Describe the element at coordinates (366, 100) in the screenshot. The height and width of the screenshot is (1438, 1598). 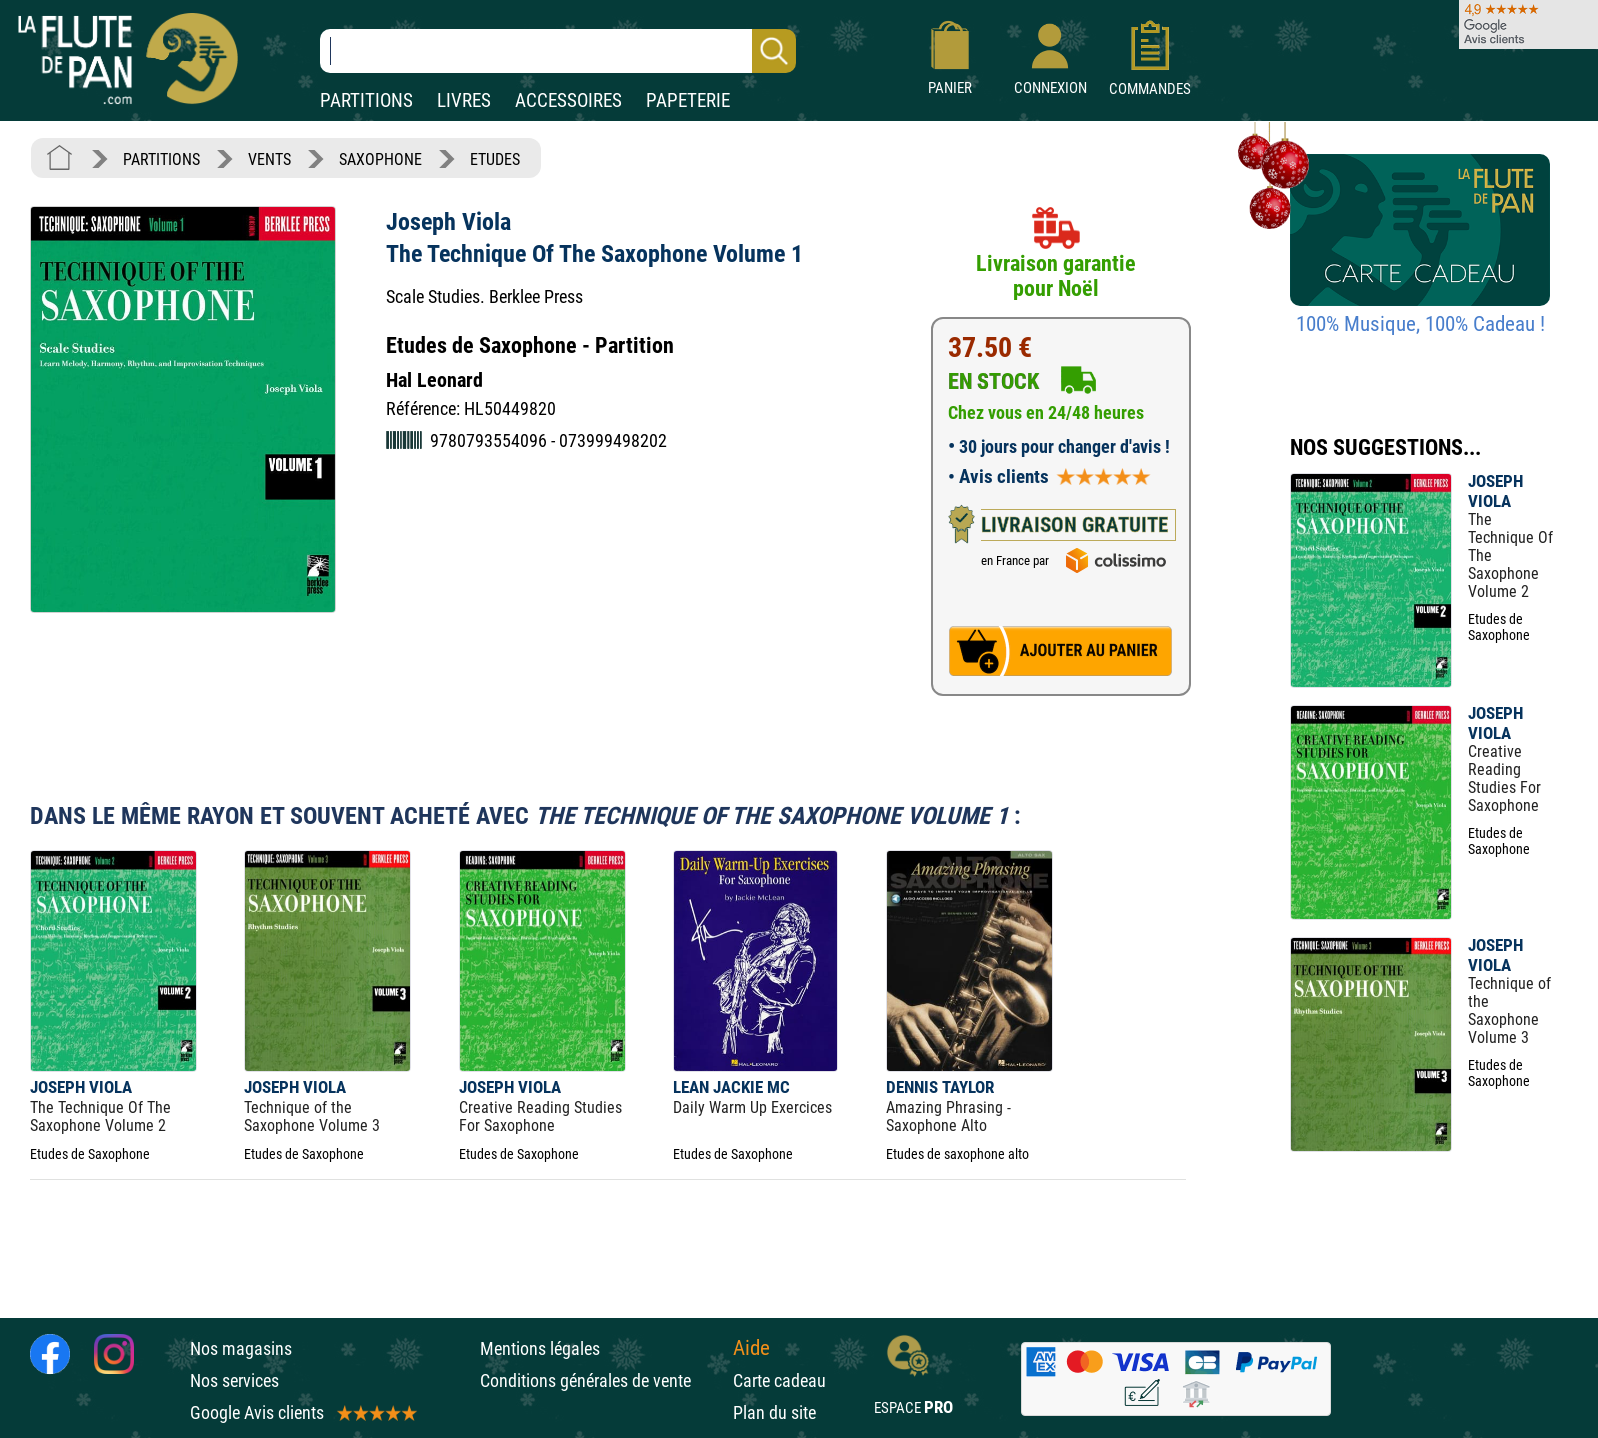
I see `PARTITIONS` at that location.